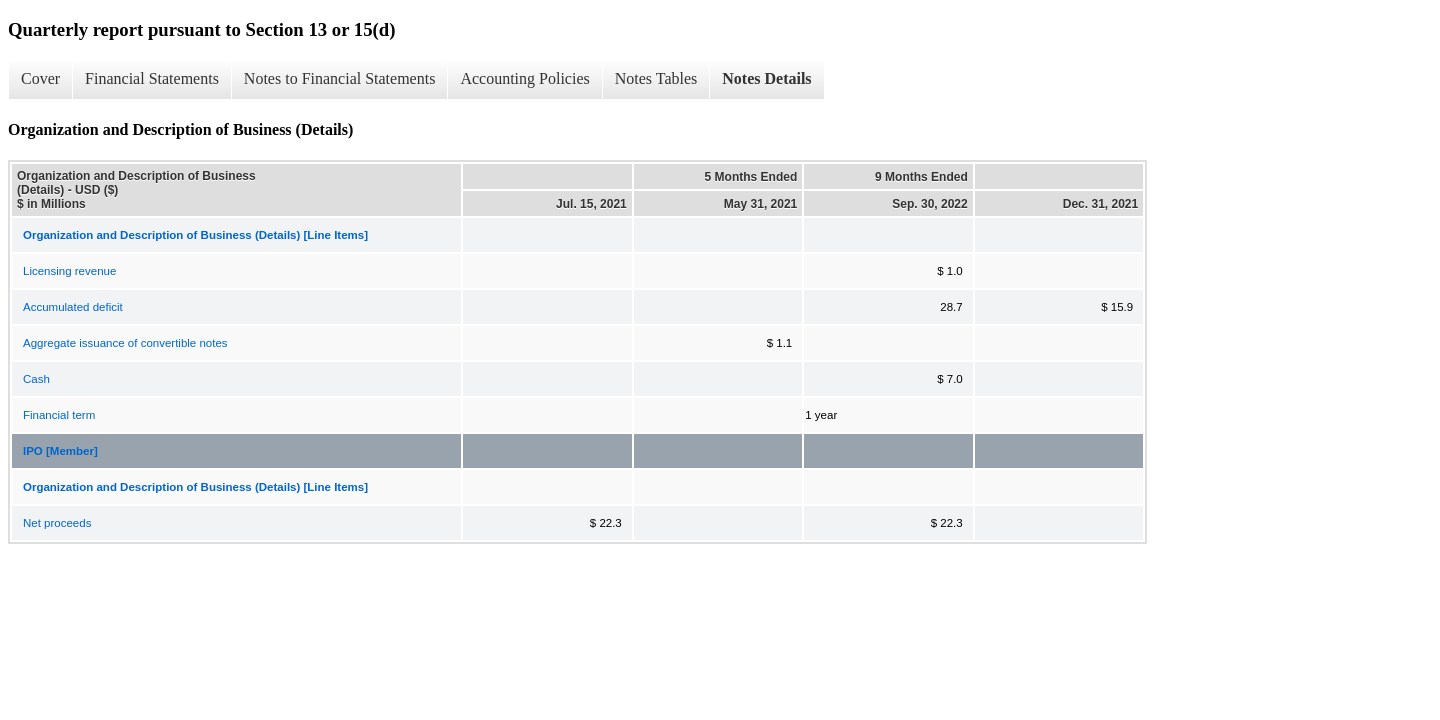 The width and height of the screenshot is (1440, 720). I want to click on Cover, so click(40, 78).